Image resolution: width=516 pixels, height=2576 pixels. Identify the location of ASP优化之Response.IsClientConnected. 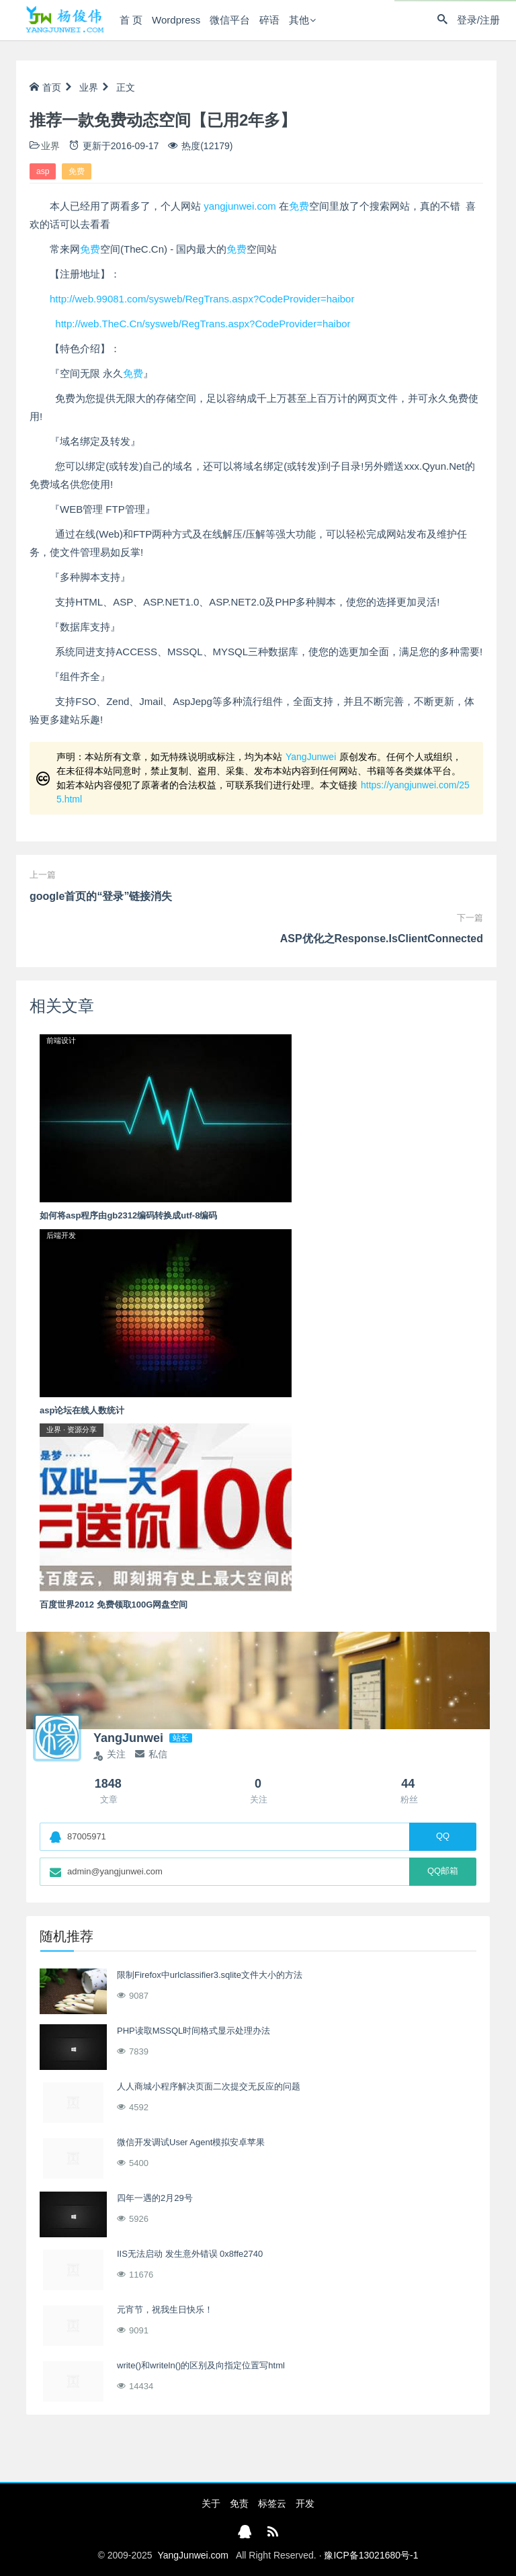
(381, 938).